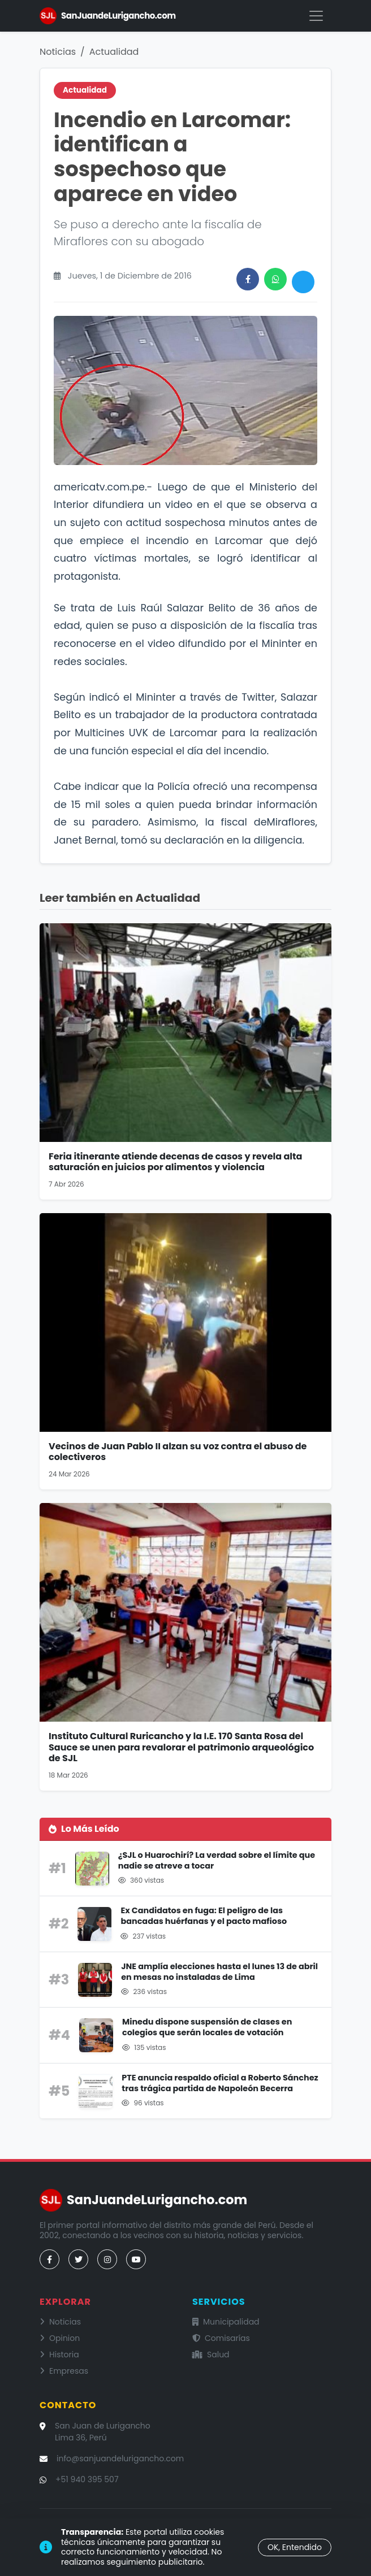 Image resolution: width=371 pixels, height=2576 pixels. I want to click on Salud, so click(211, 2354).